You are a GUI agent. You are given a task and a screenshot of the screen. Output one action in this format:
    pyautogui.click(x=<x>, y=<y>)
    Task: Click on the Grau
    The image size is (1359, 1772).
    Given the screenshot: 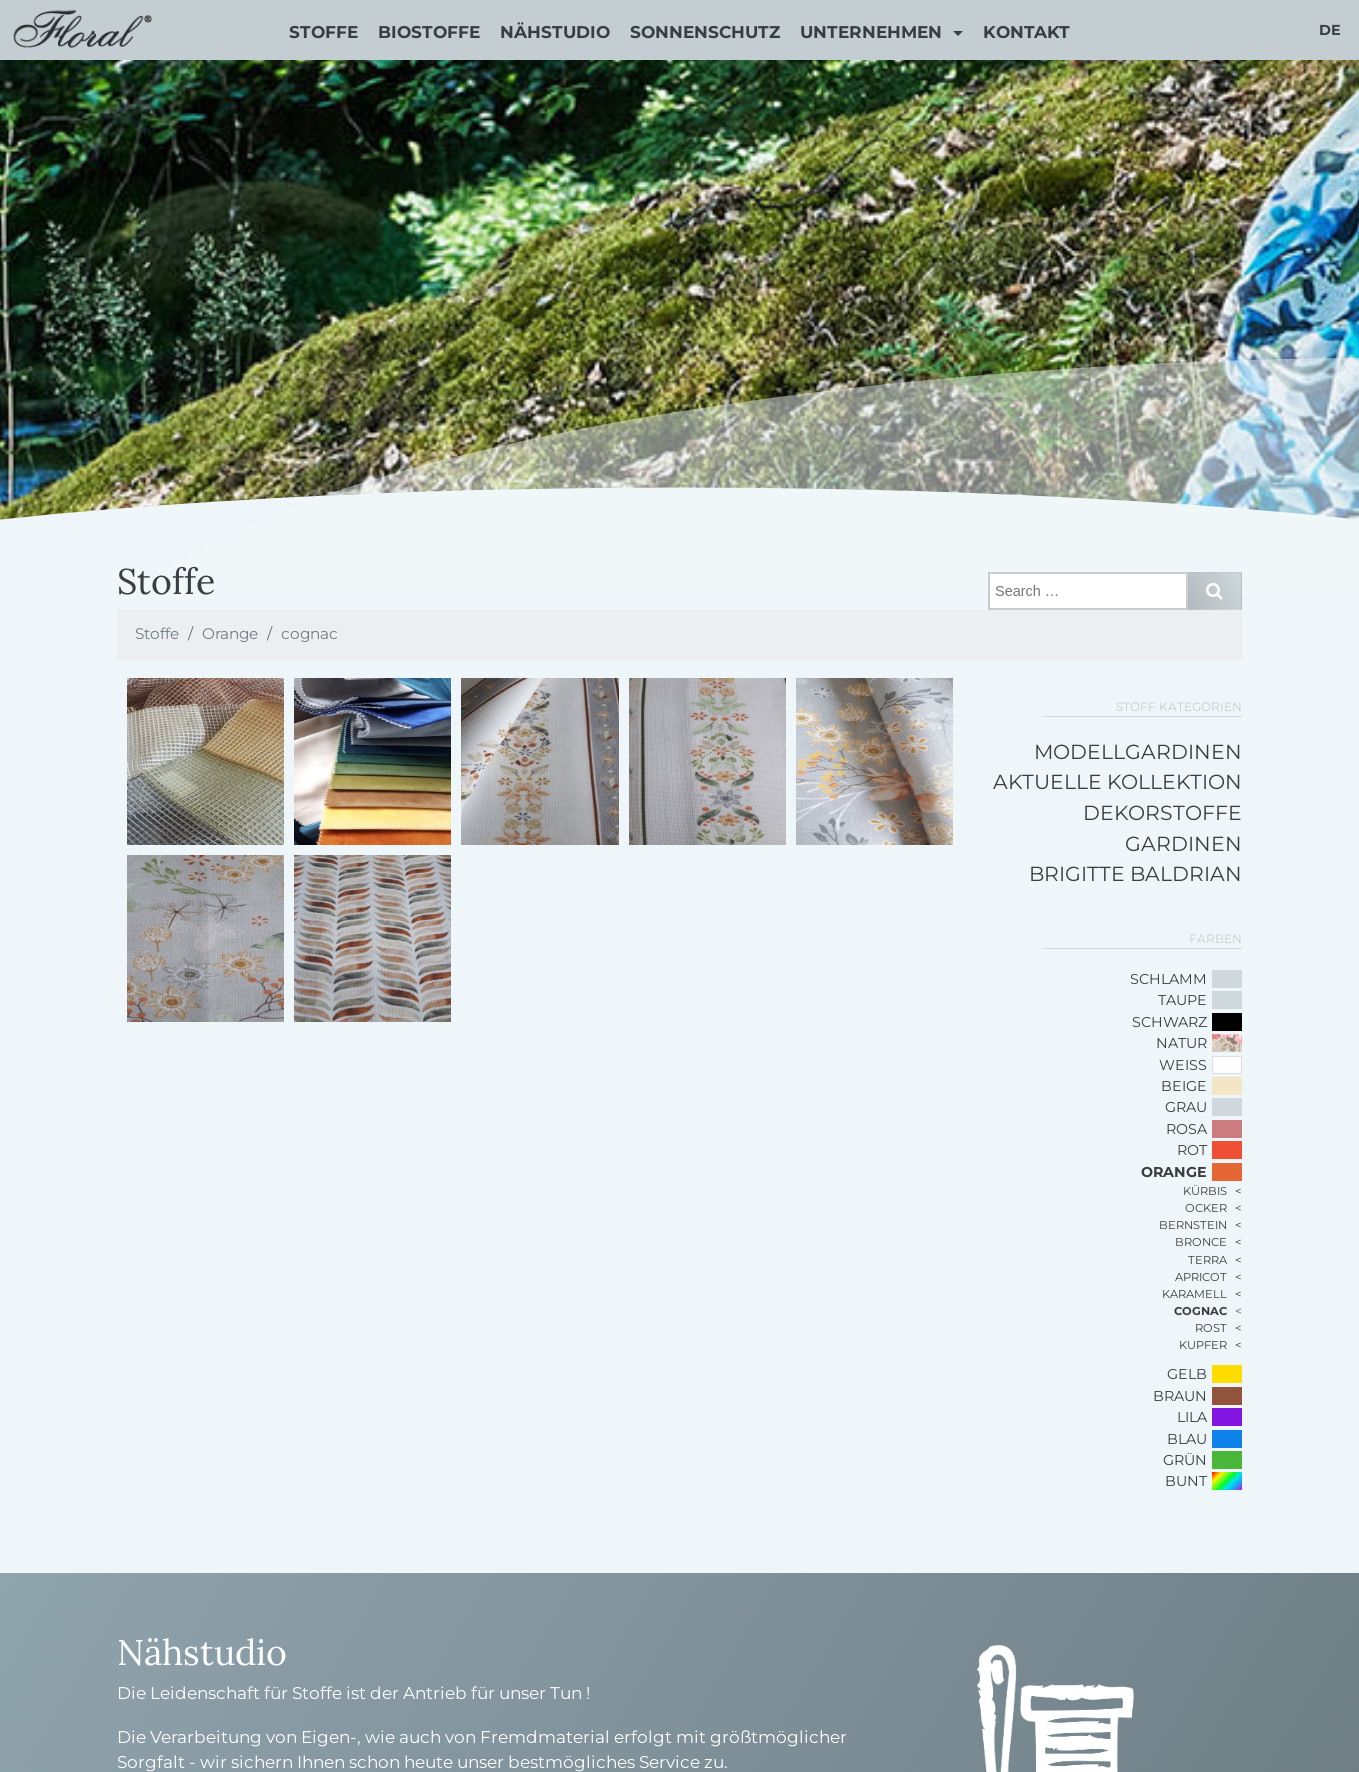 What is the action you would take?
    pyautogui.click(x=1186, y=1107)
    